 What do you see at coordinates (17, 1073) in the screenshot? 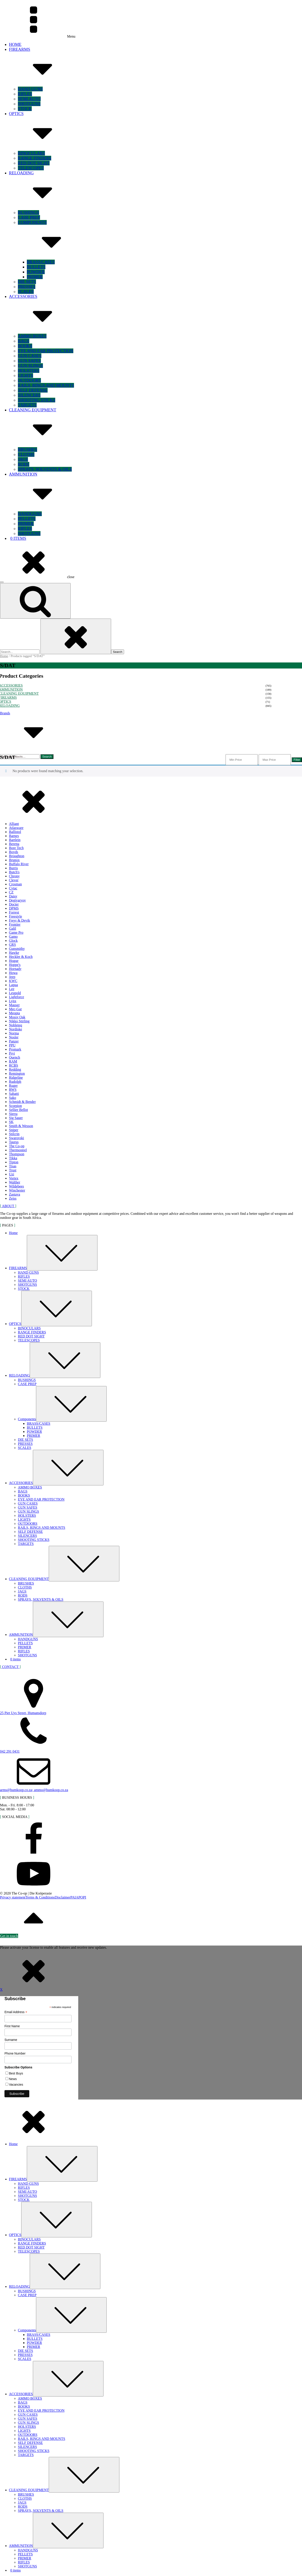
I see `Remington` at bounding box center [17, 1073].